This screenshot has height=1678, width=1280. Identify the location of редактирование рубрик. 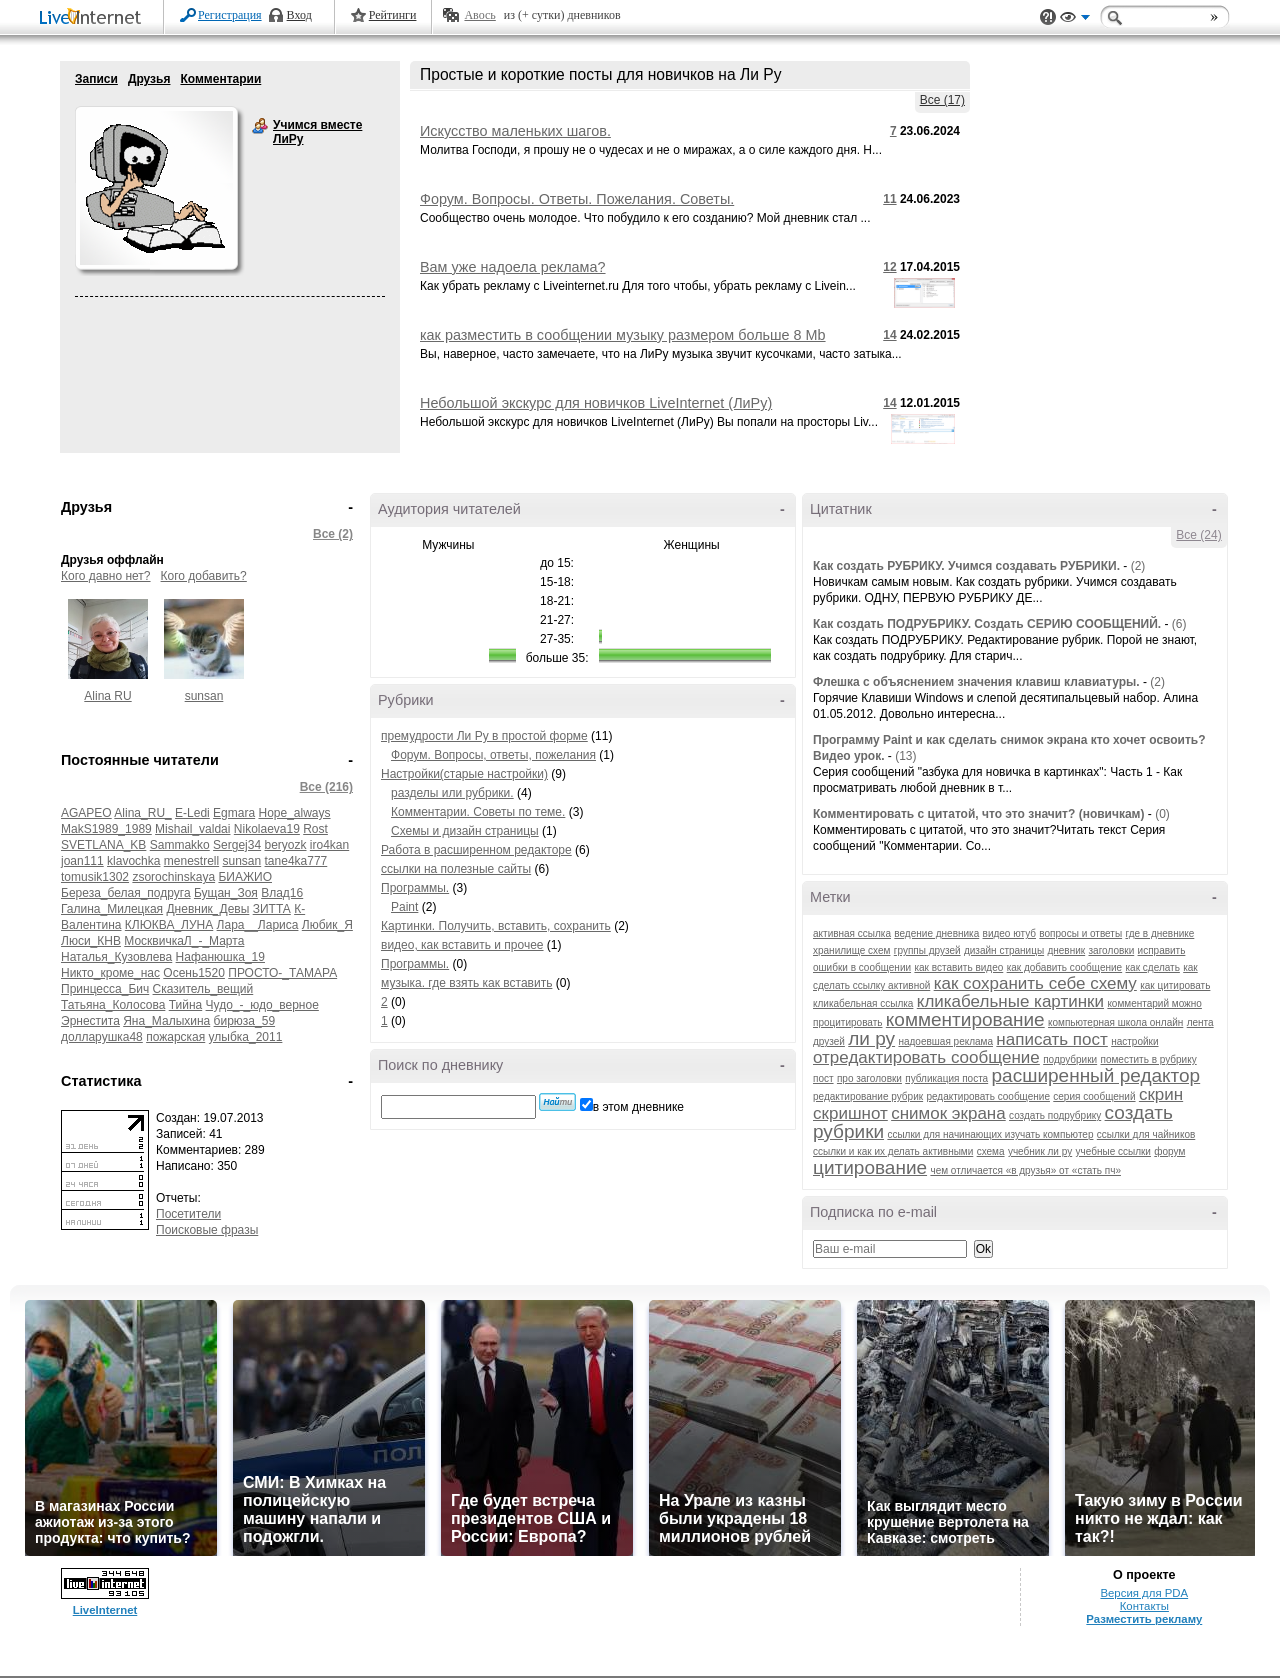
(868, 1096).